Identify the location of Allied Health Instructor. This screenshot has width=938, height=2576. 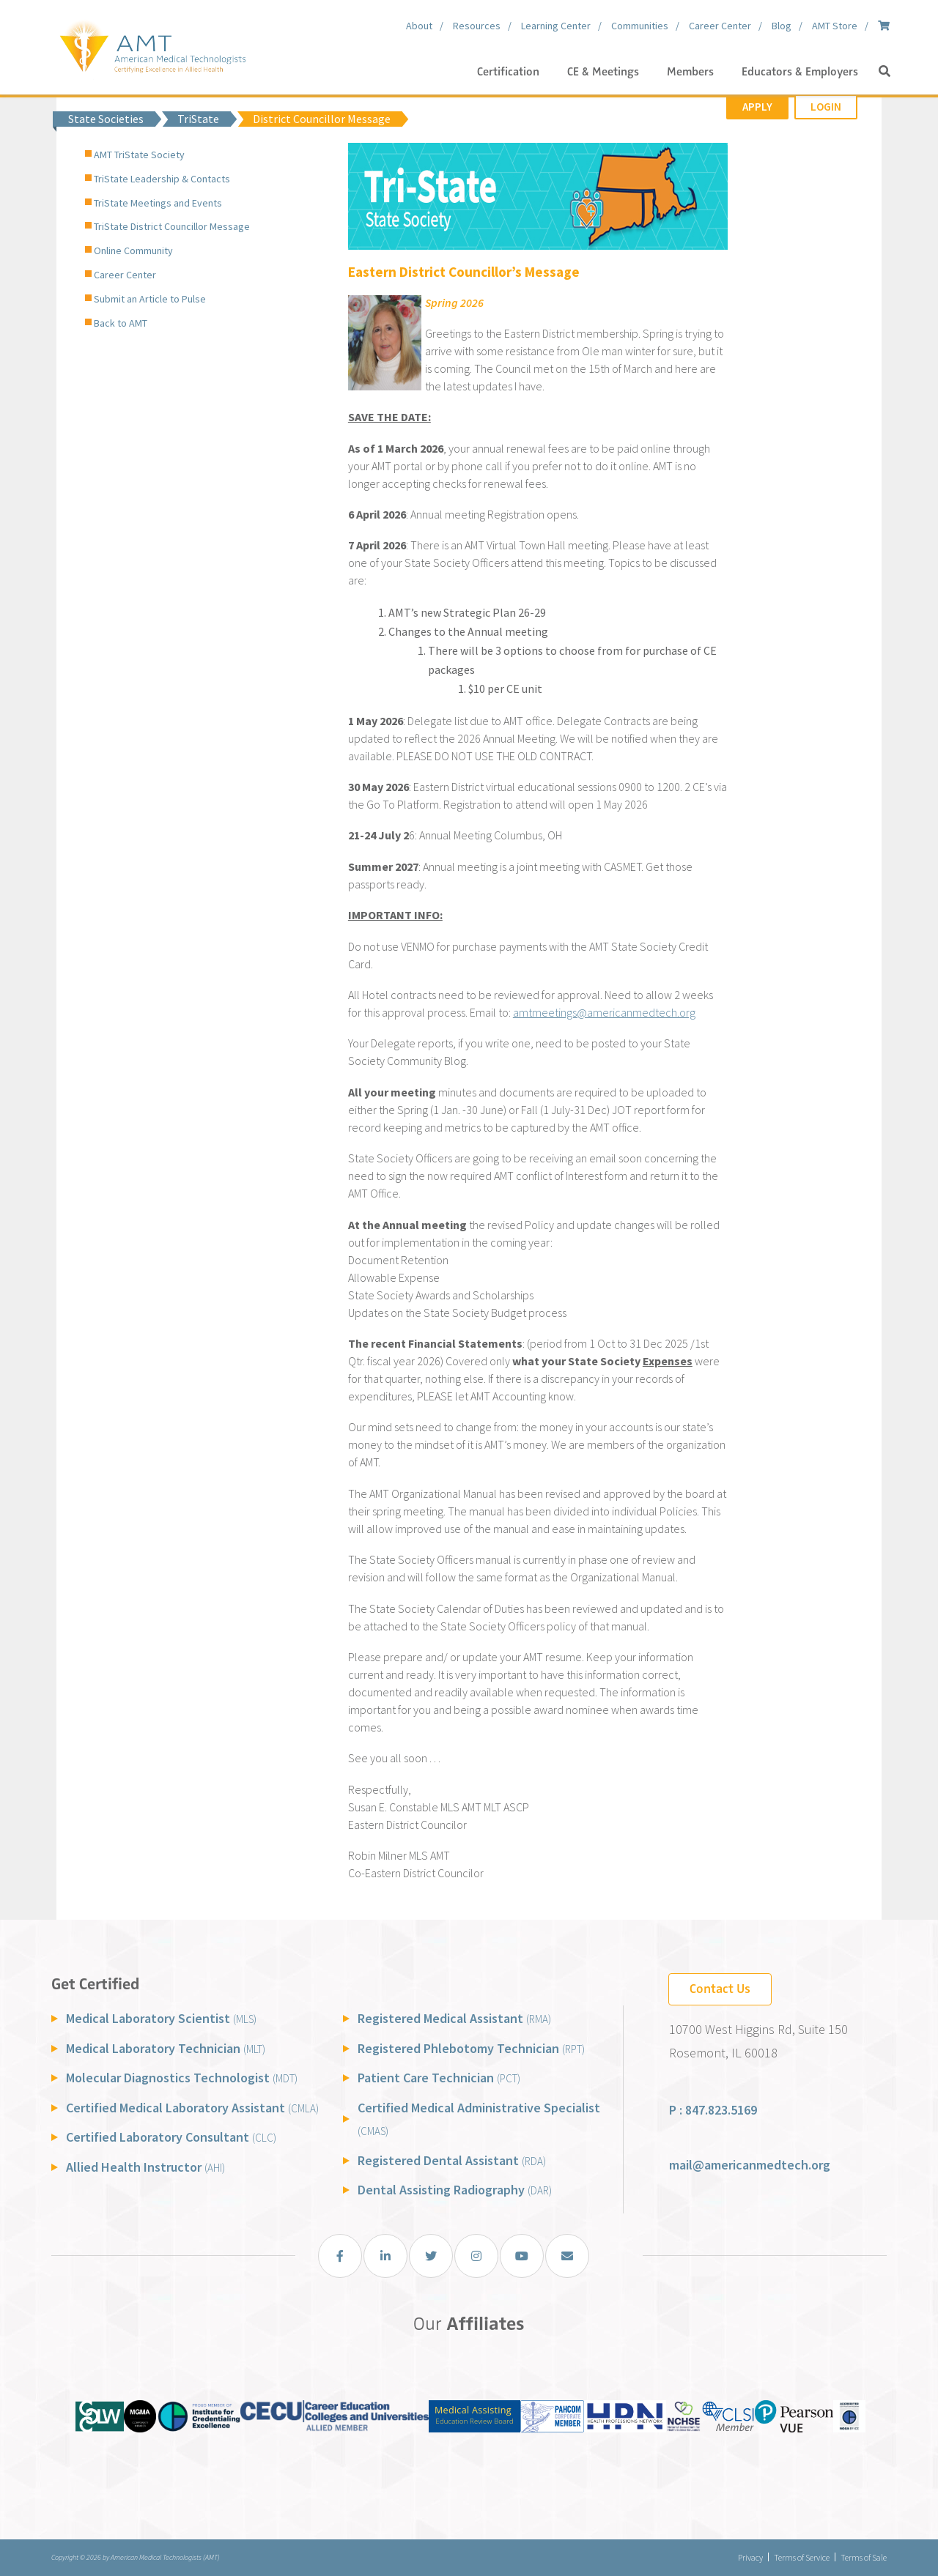
(145, 2167).